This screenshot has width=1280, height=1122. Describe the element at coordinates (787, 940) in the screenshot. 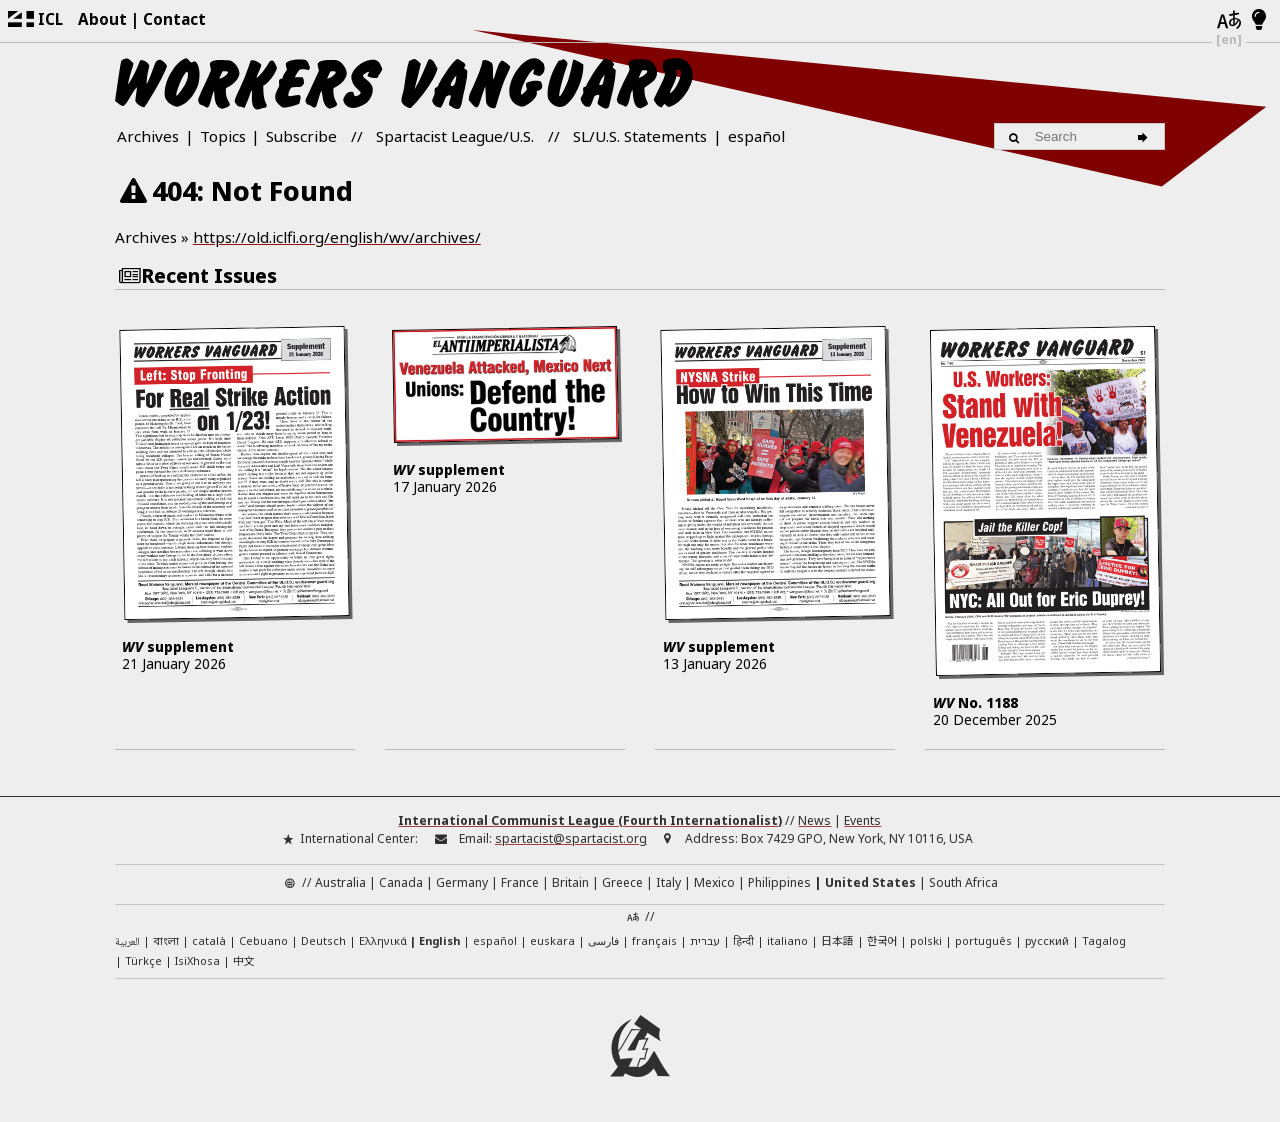

I see `italiano` at that location.